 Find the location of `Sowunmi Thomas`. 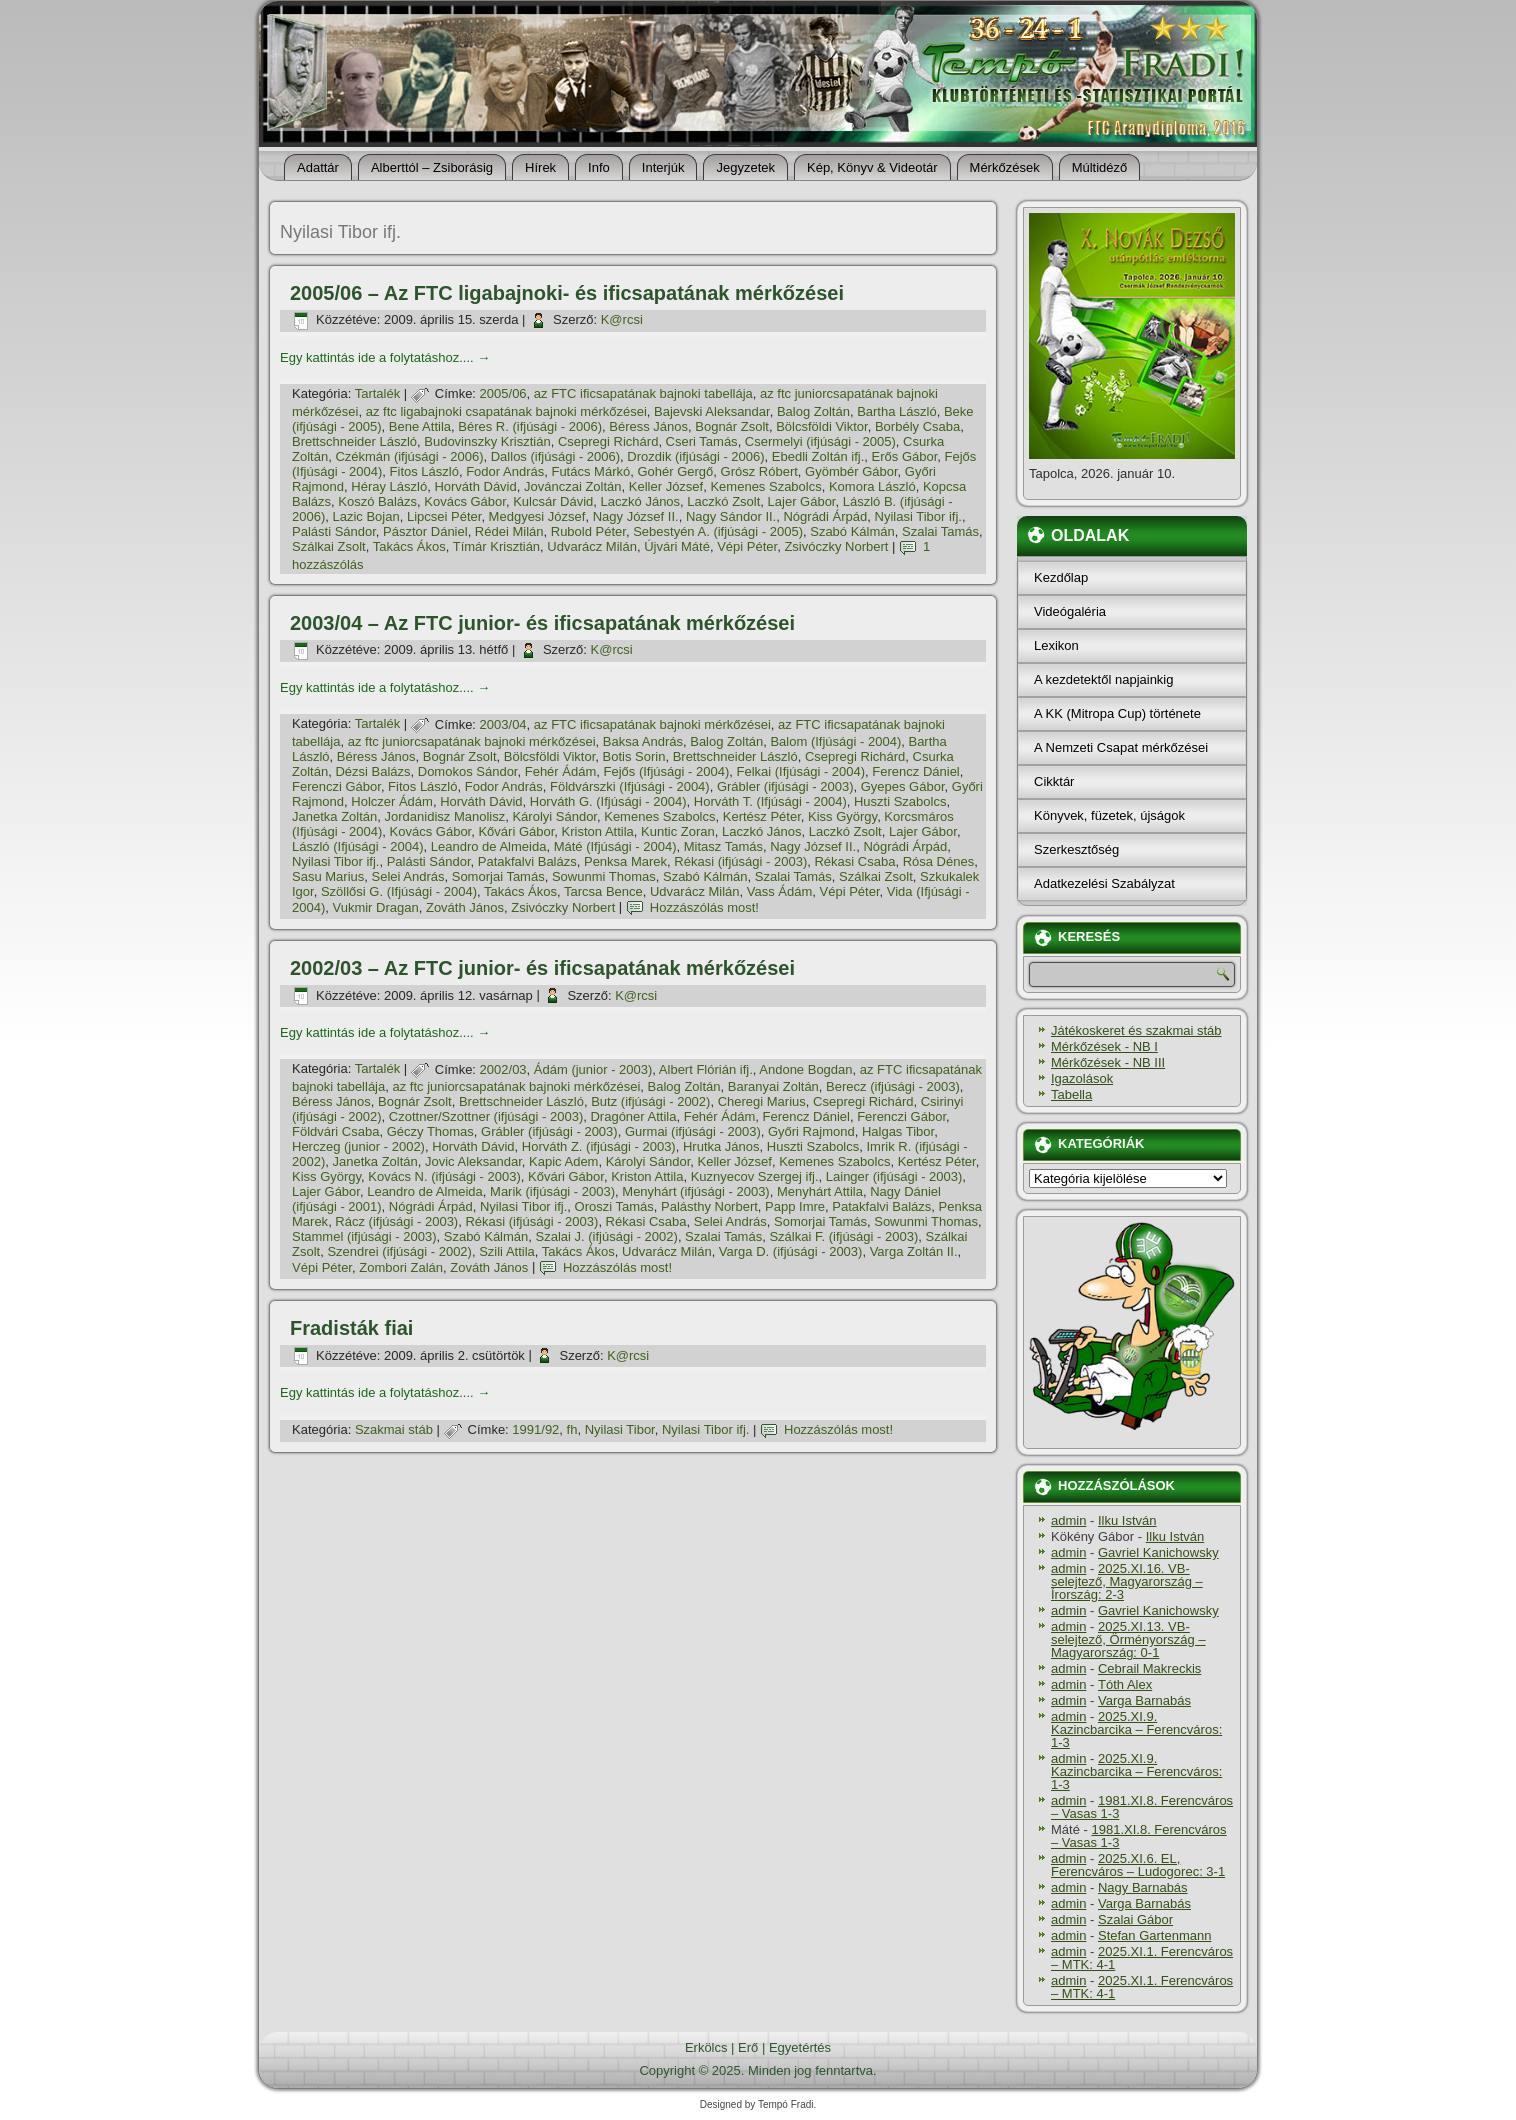

Sowunmi Thomas is located at coordinates (604, 876).